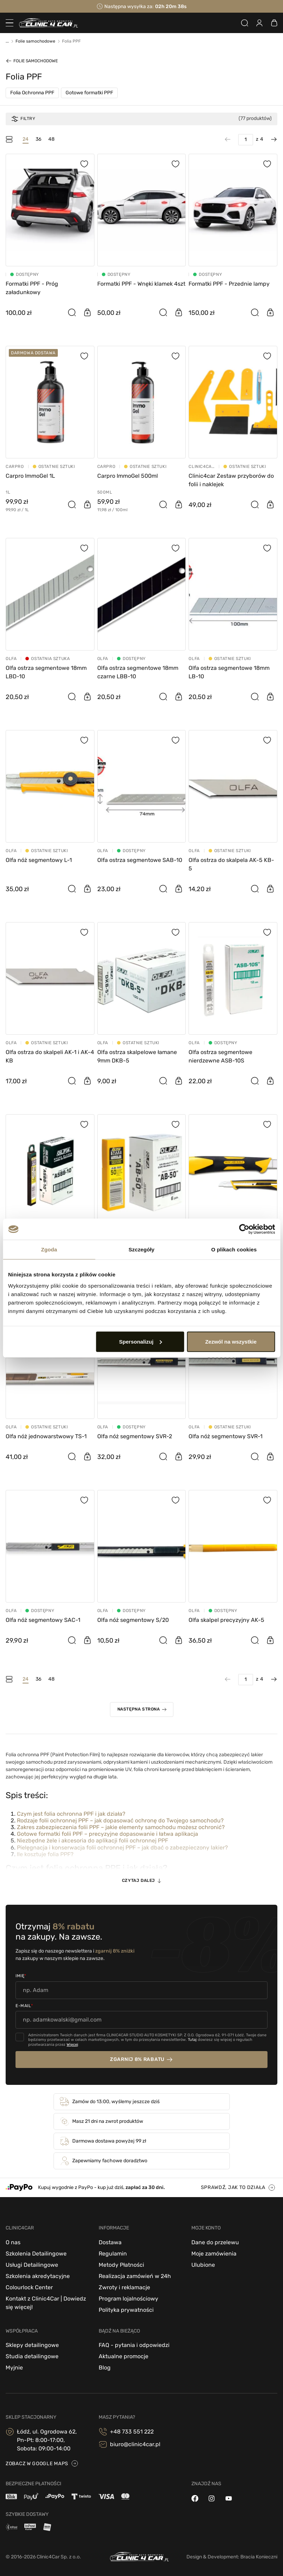  I want to click on Sklepy detailingowe, so click(32, 2345).